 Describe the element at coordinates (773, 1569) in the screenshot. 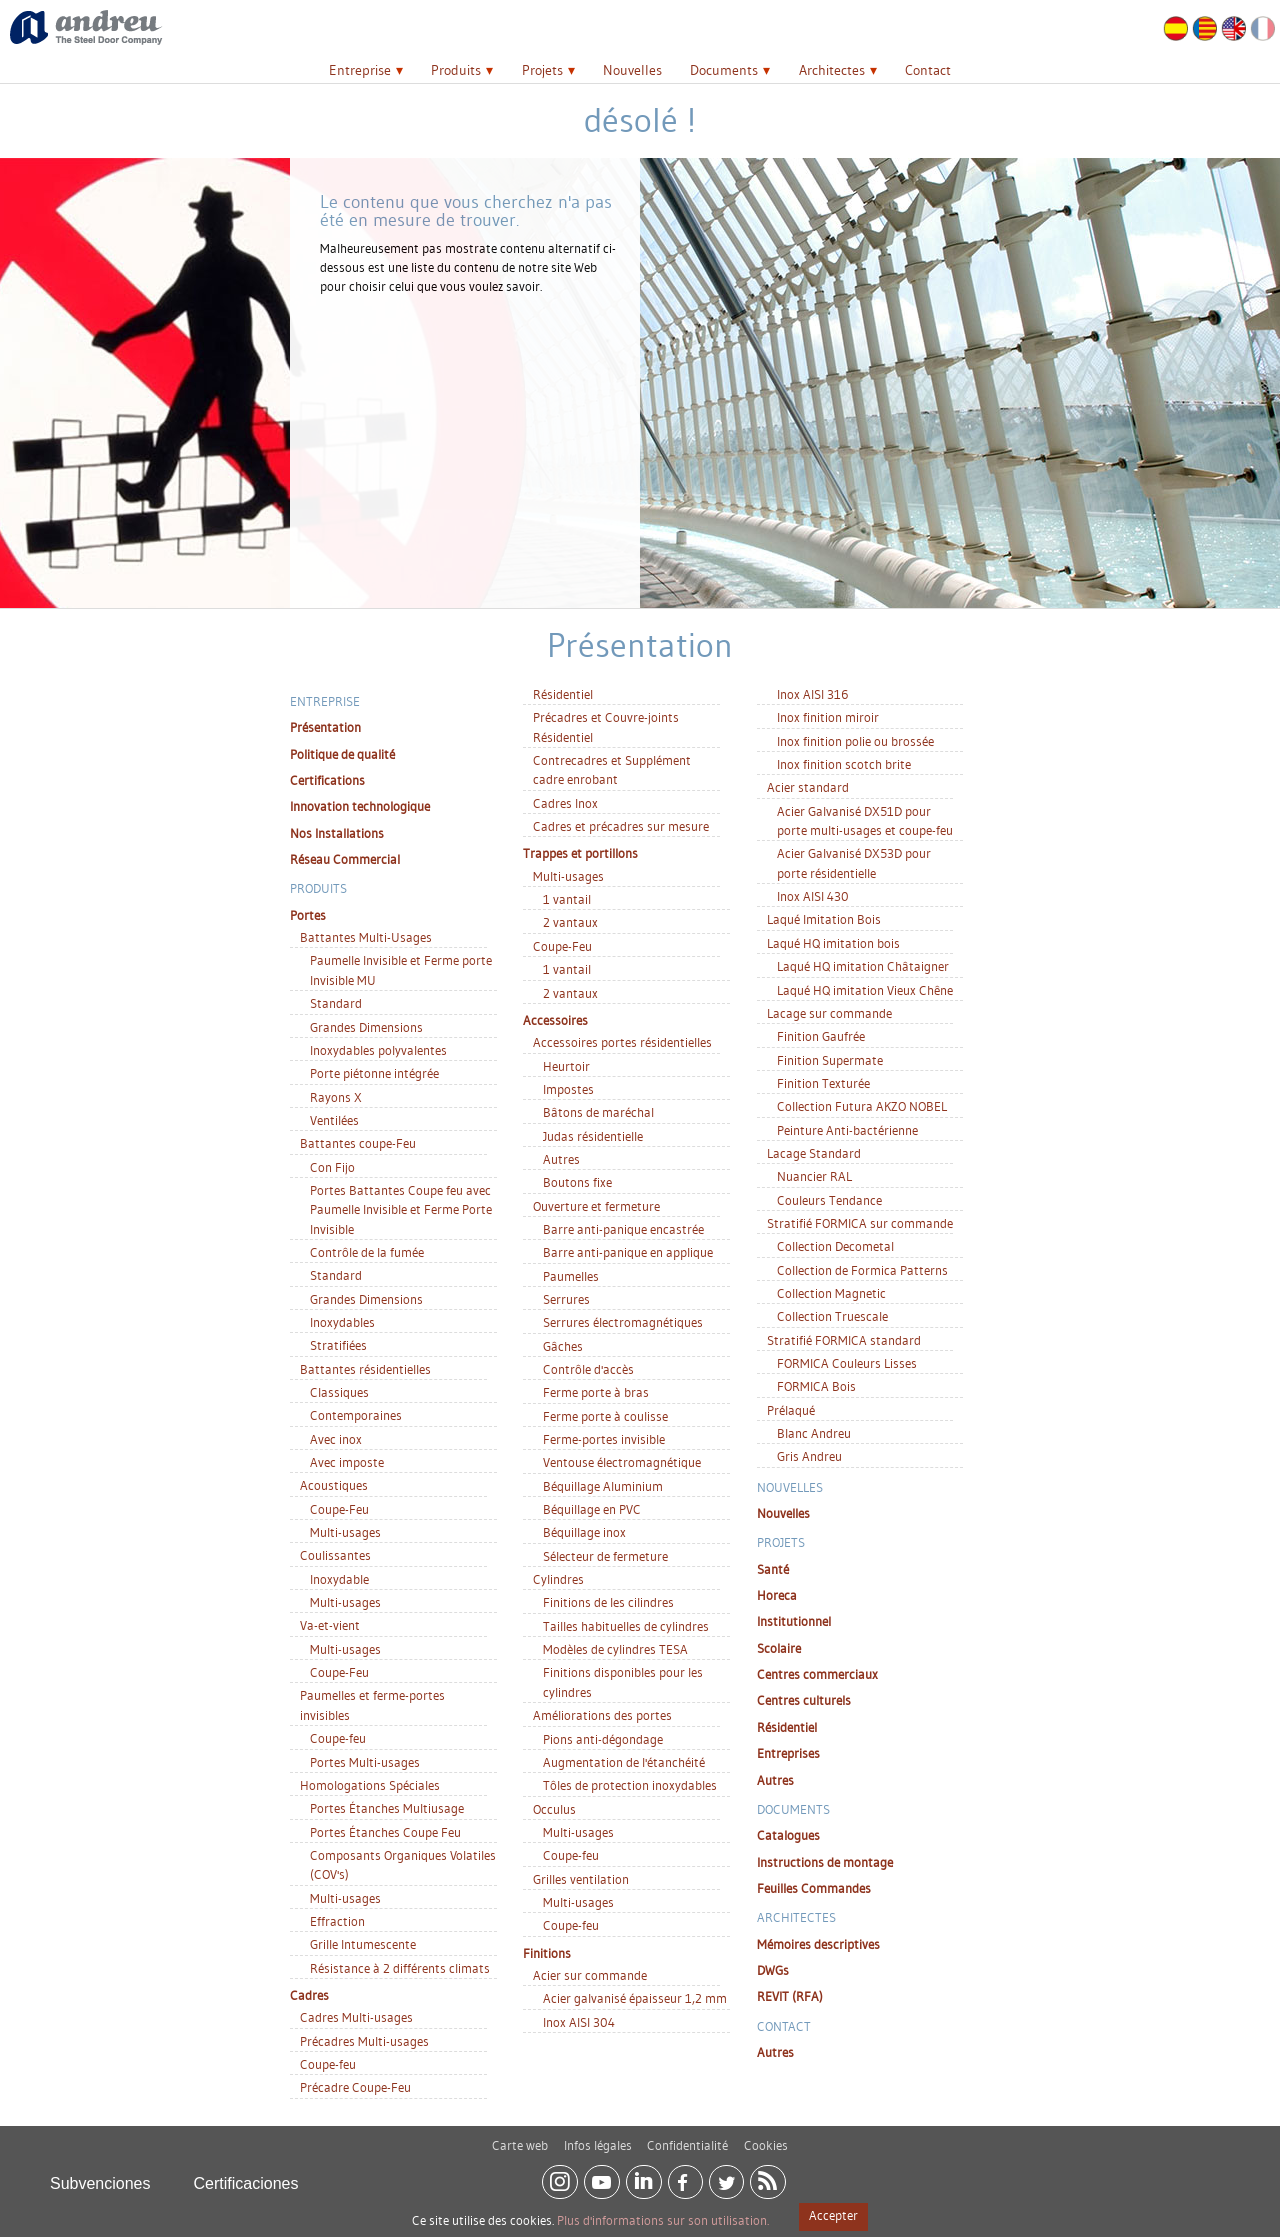

I see `Santé` at that location.